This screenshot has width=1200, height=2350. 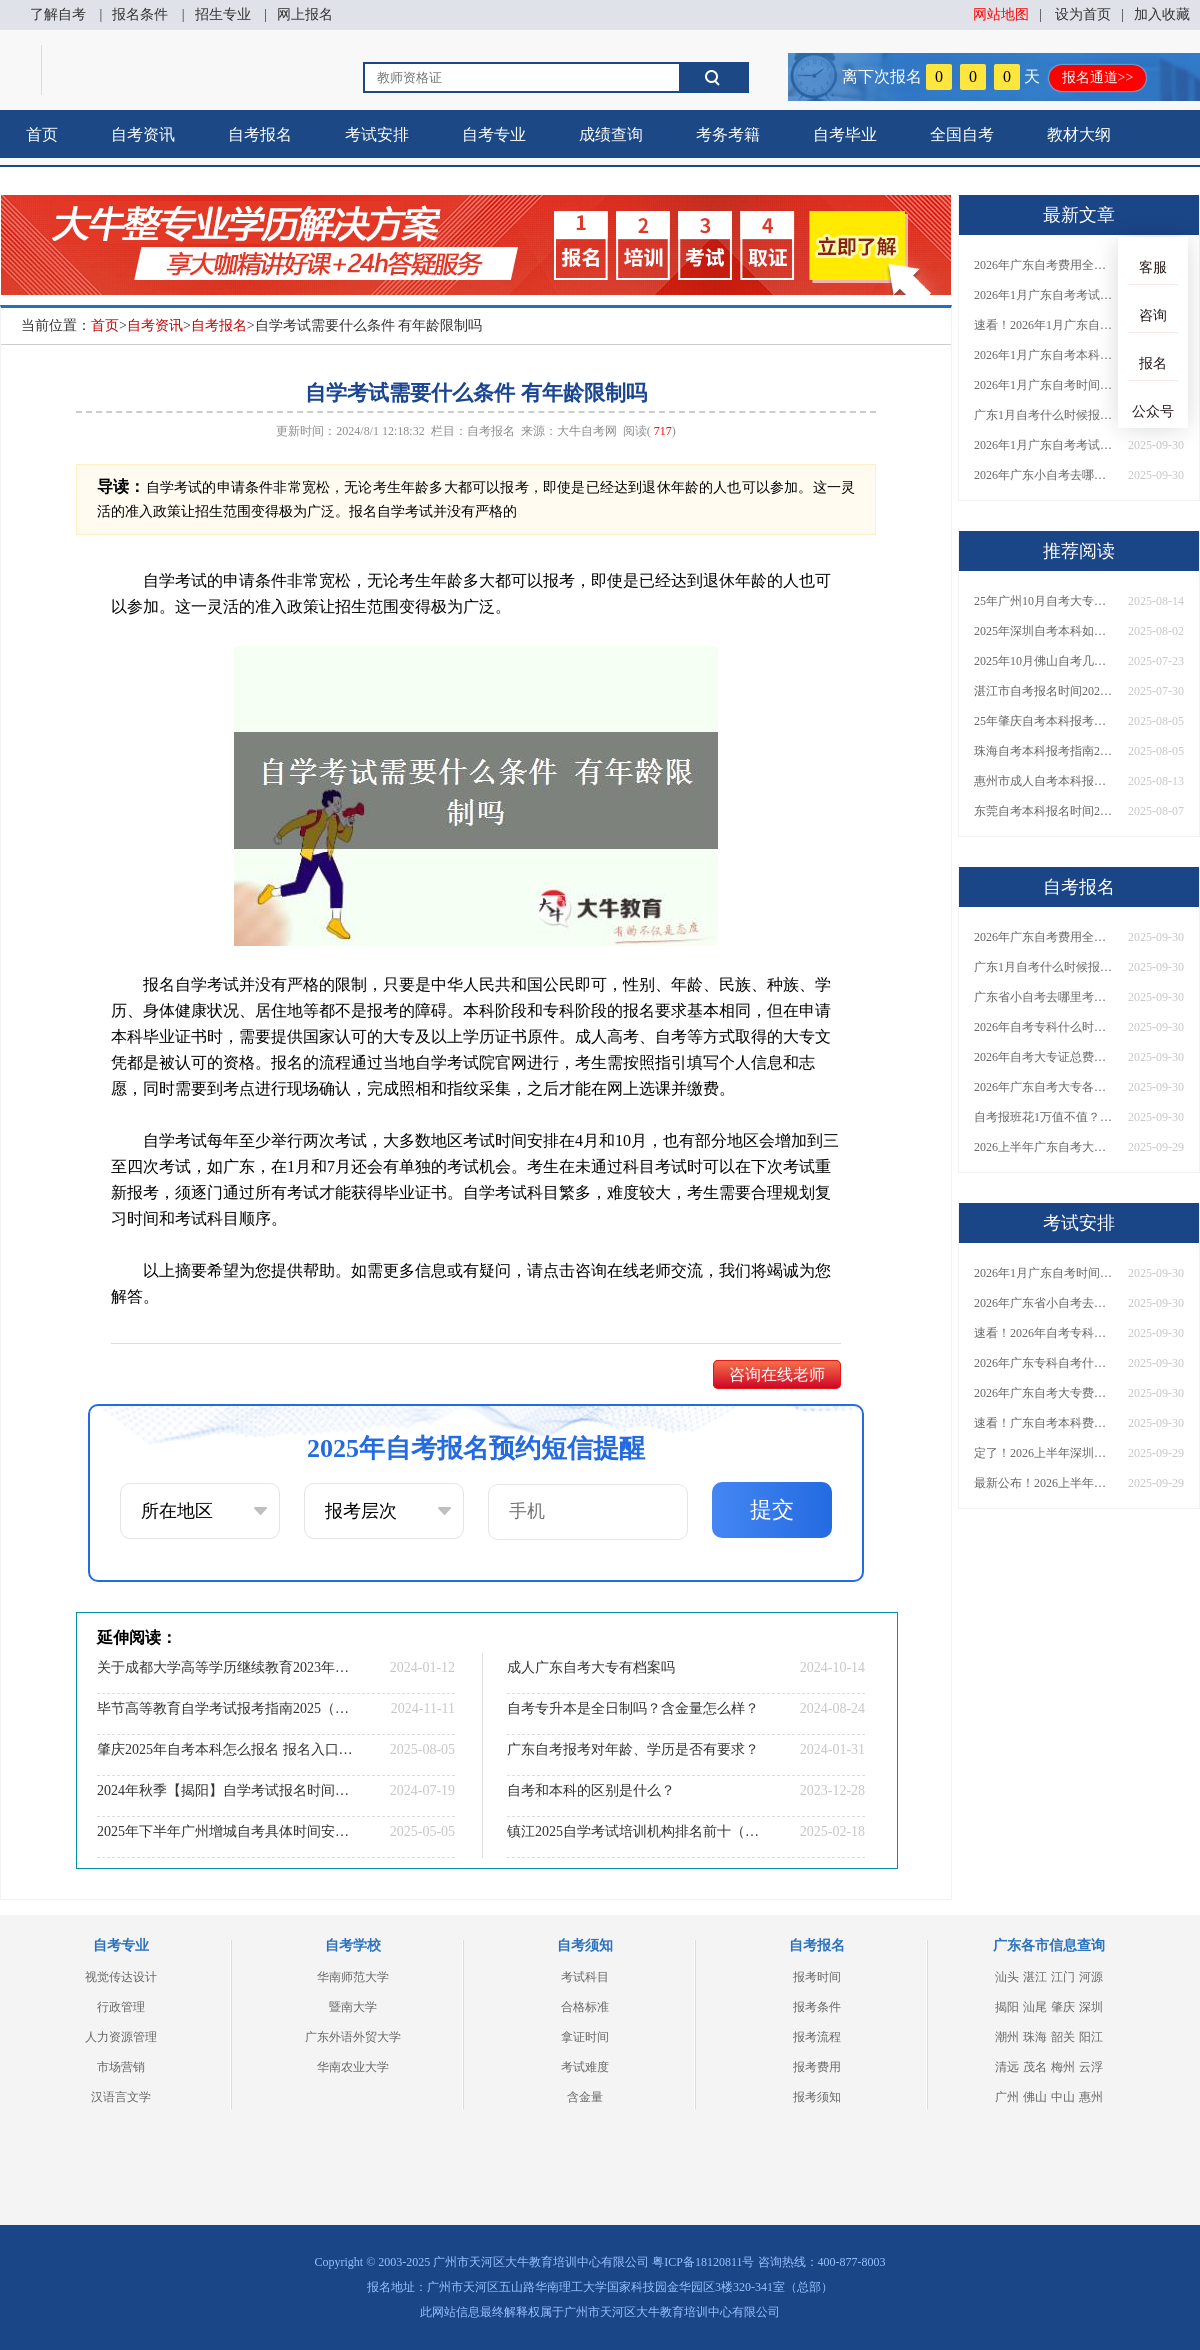 What do you see at coordinates (1007, 2007) in the screenshot?
I see `揭阳` at bounding box center [1007, 2007].